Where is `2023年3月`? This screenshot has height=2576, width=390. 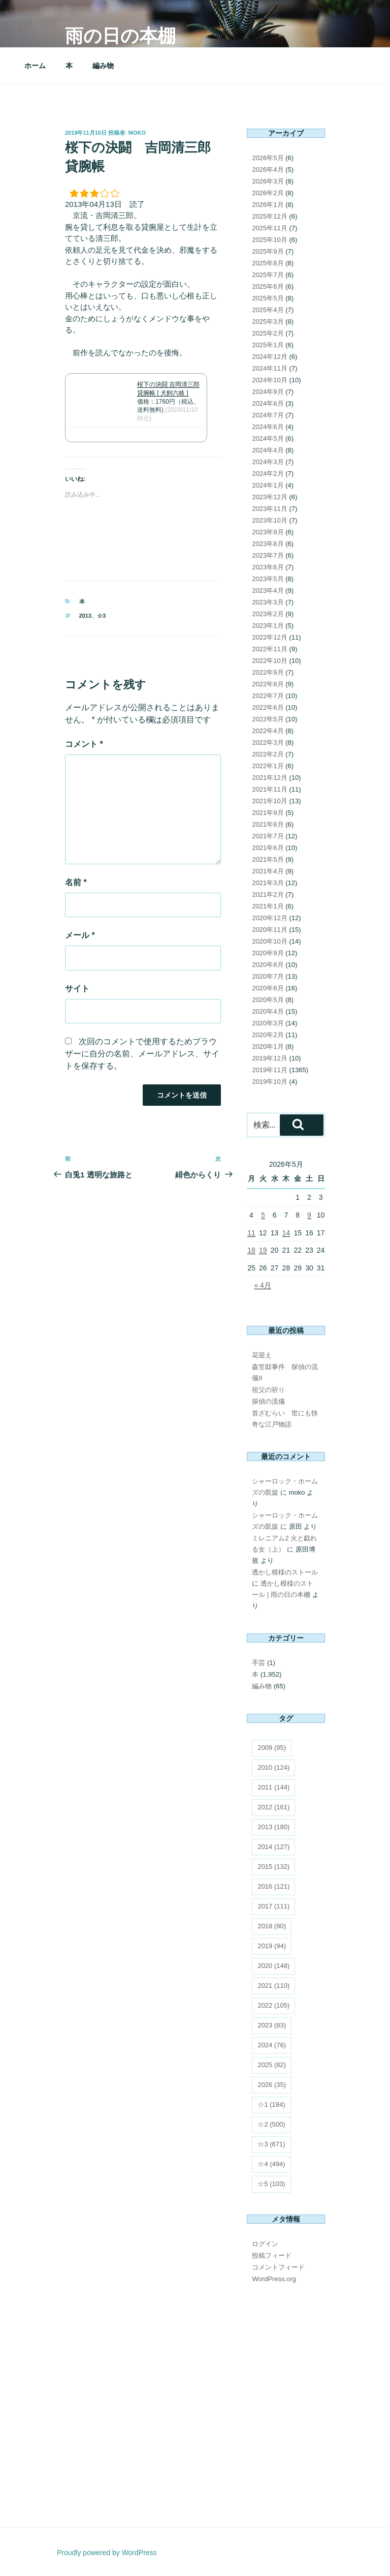 2023年3月 is located at coordinates (267, 602).